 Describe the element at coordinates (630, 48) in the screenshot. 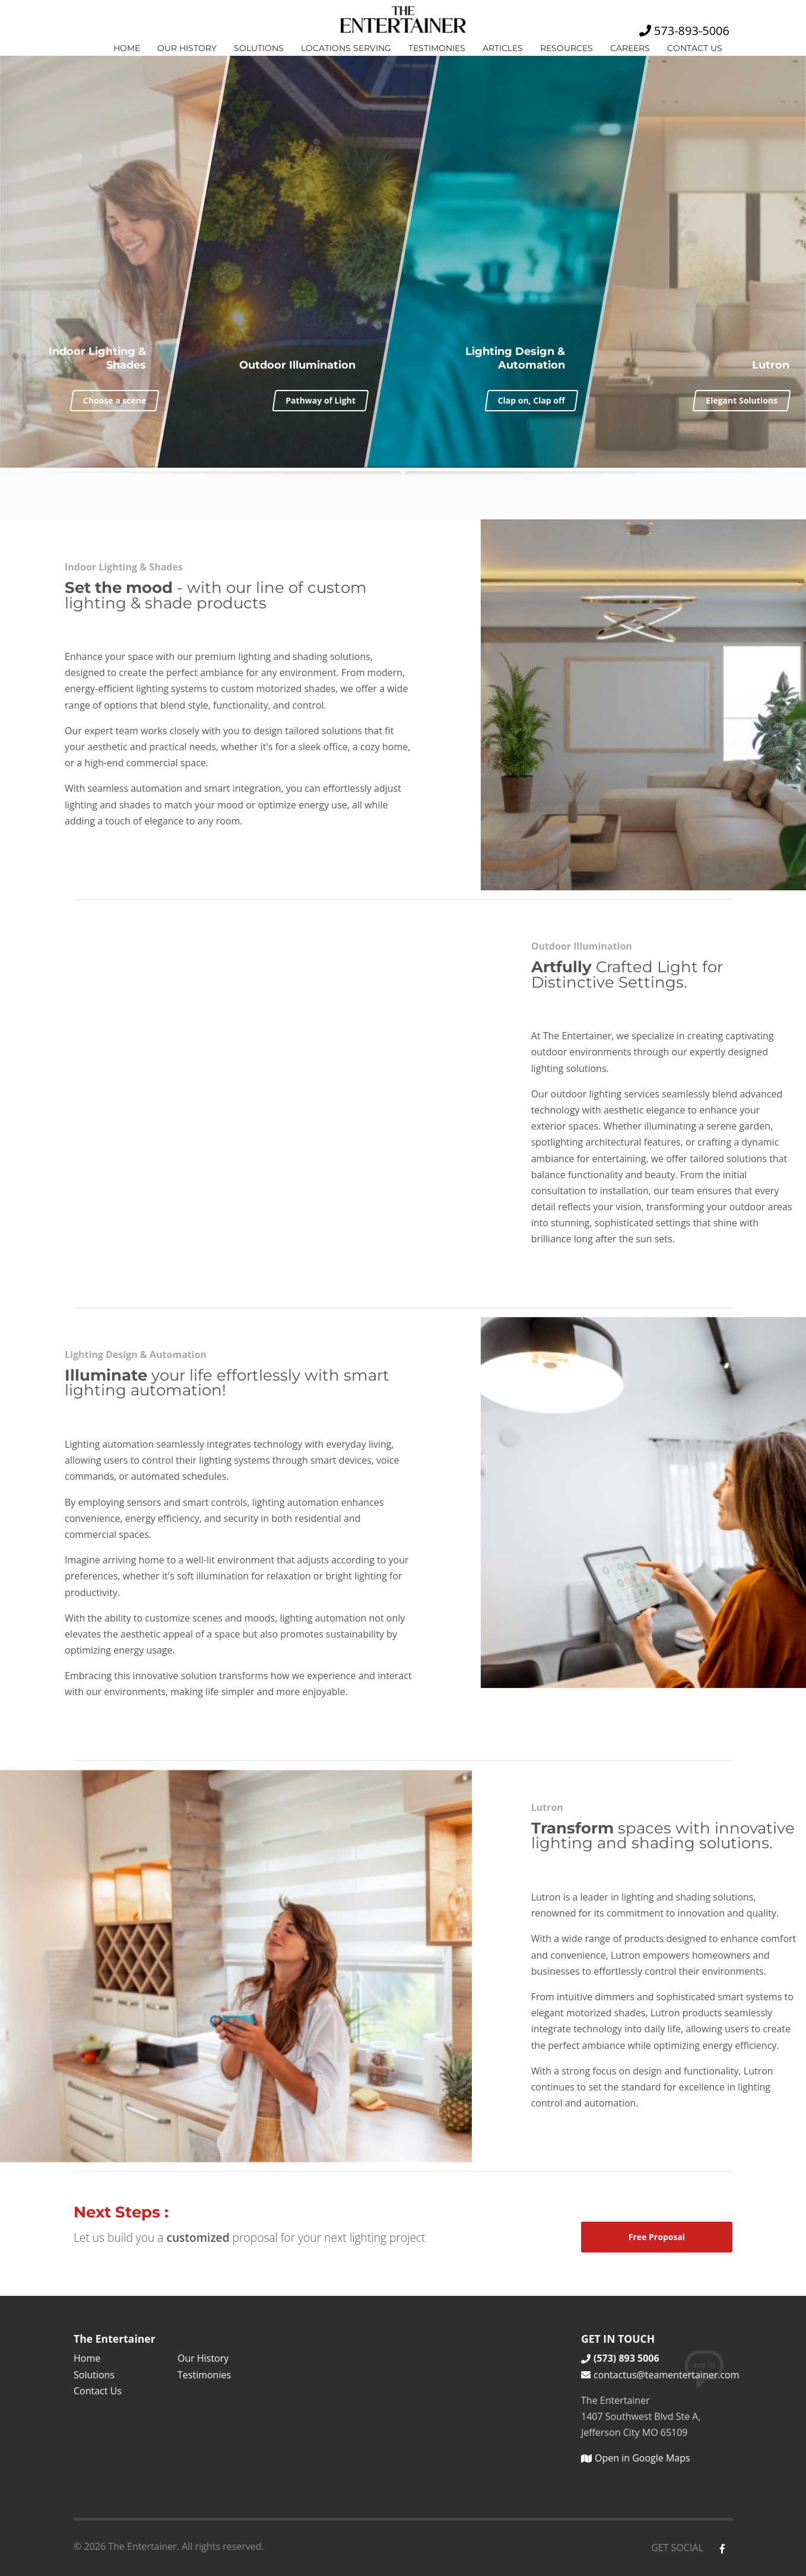

I see `Careers` at that location.